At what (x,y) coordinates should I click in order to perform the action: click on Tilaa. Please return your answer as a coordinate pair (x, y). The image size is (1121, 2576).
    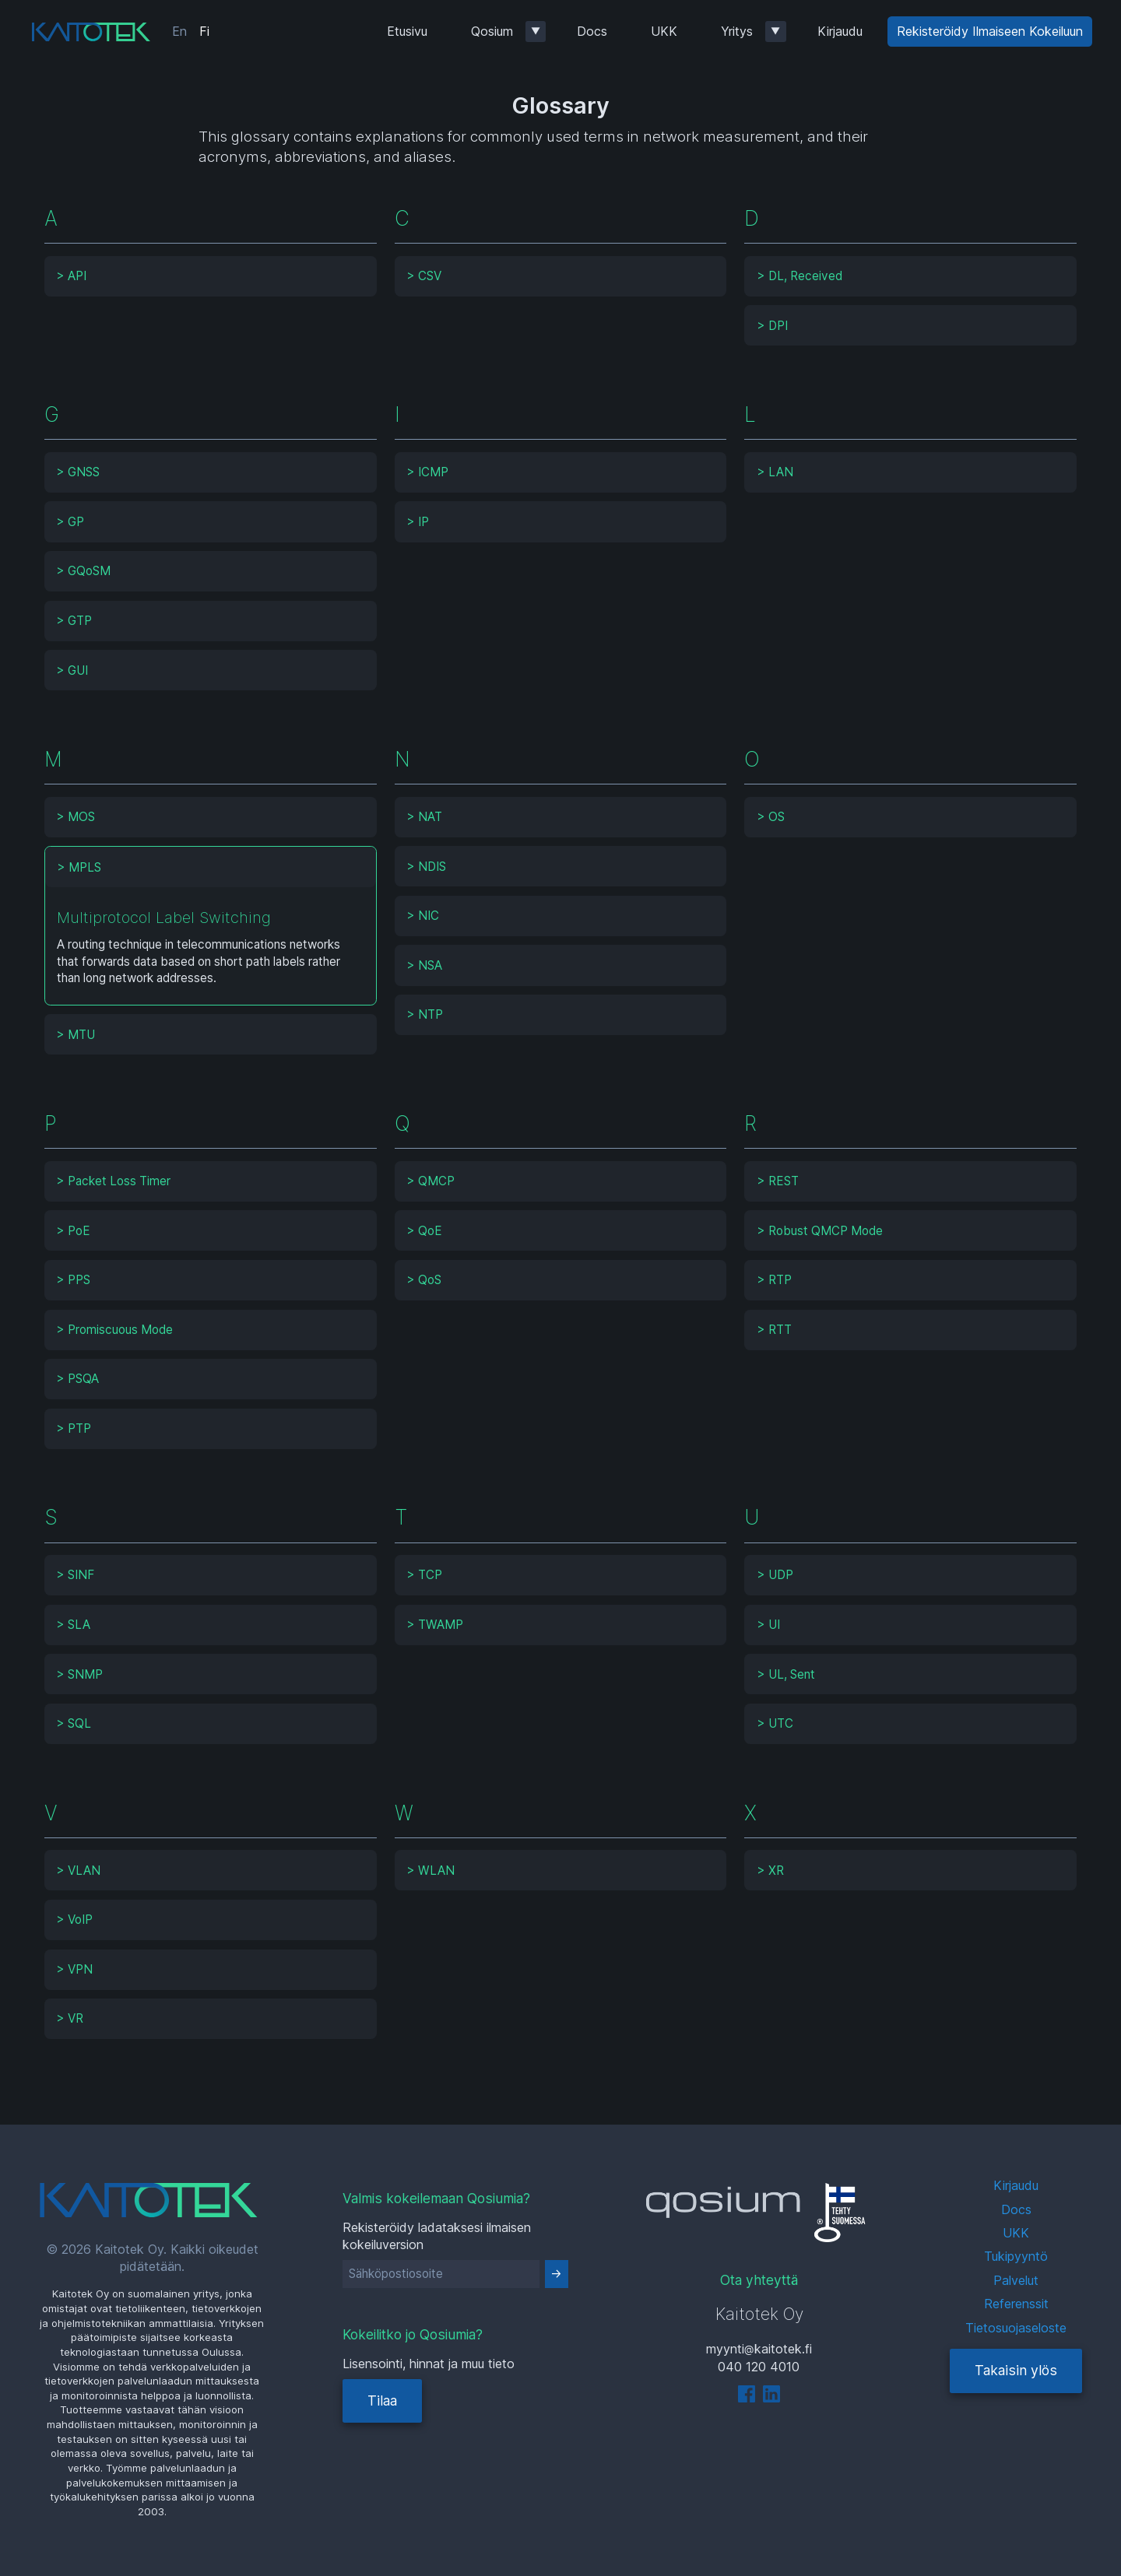
    Looking at the image, I should click on (382, 2400).